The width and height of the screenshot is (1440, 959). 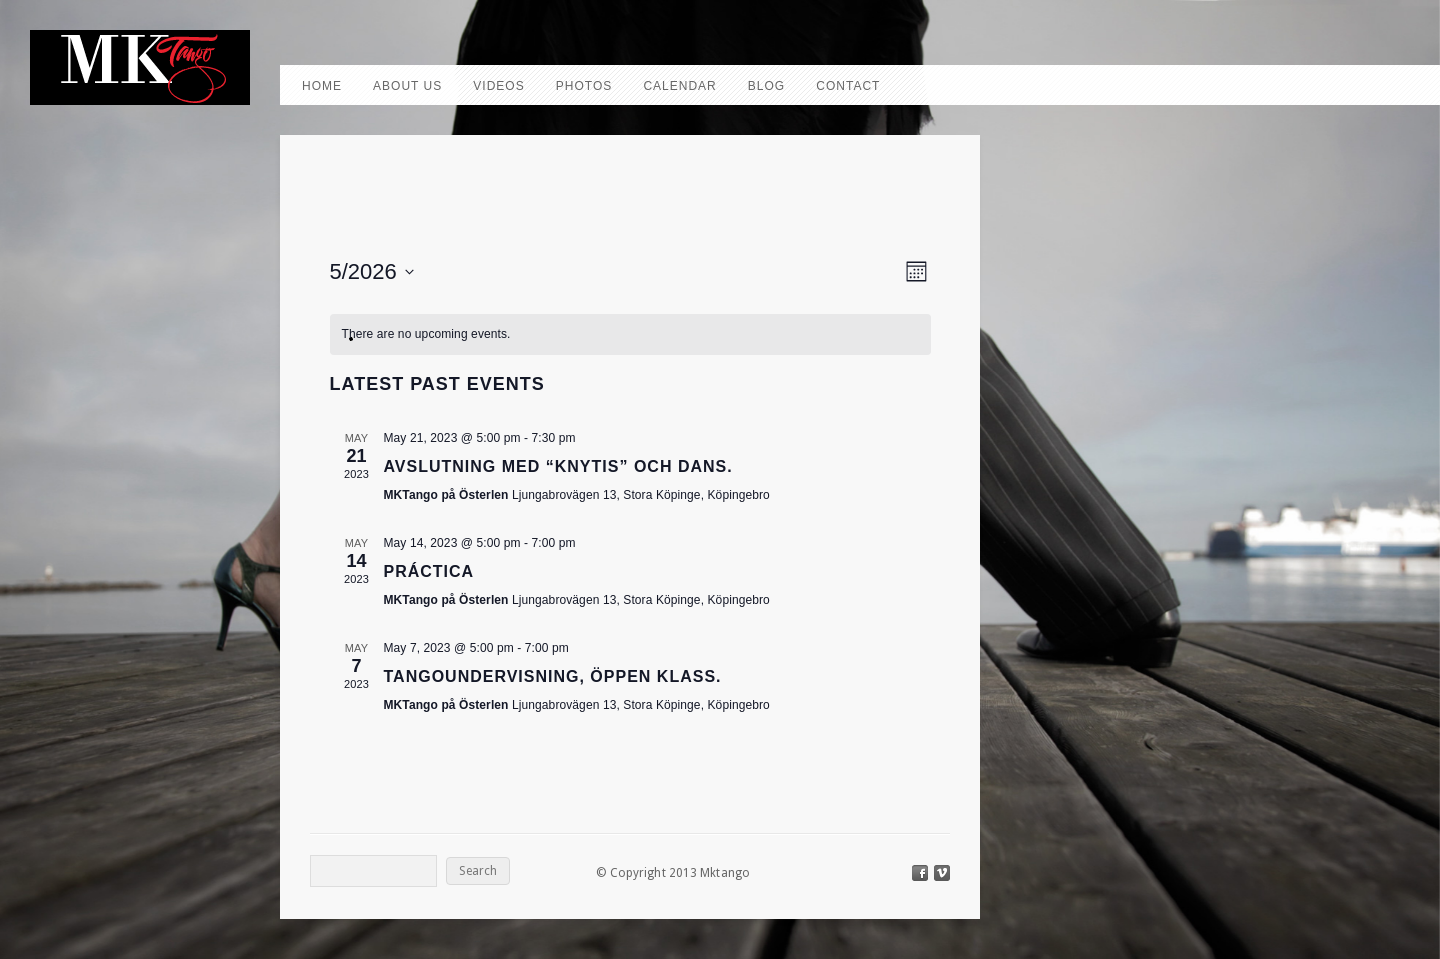 What do you see at coordinates (372, 271) in the screenshot?
I see `[Click to toggle datepicker]` at bounding box center [372, 271].